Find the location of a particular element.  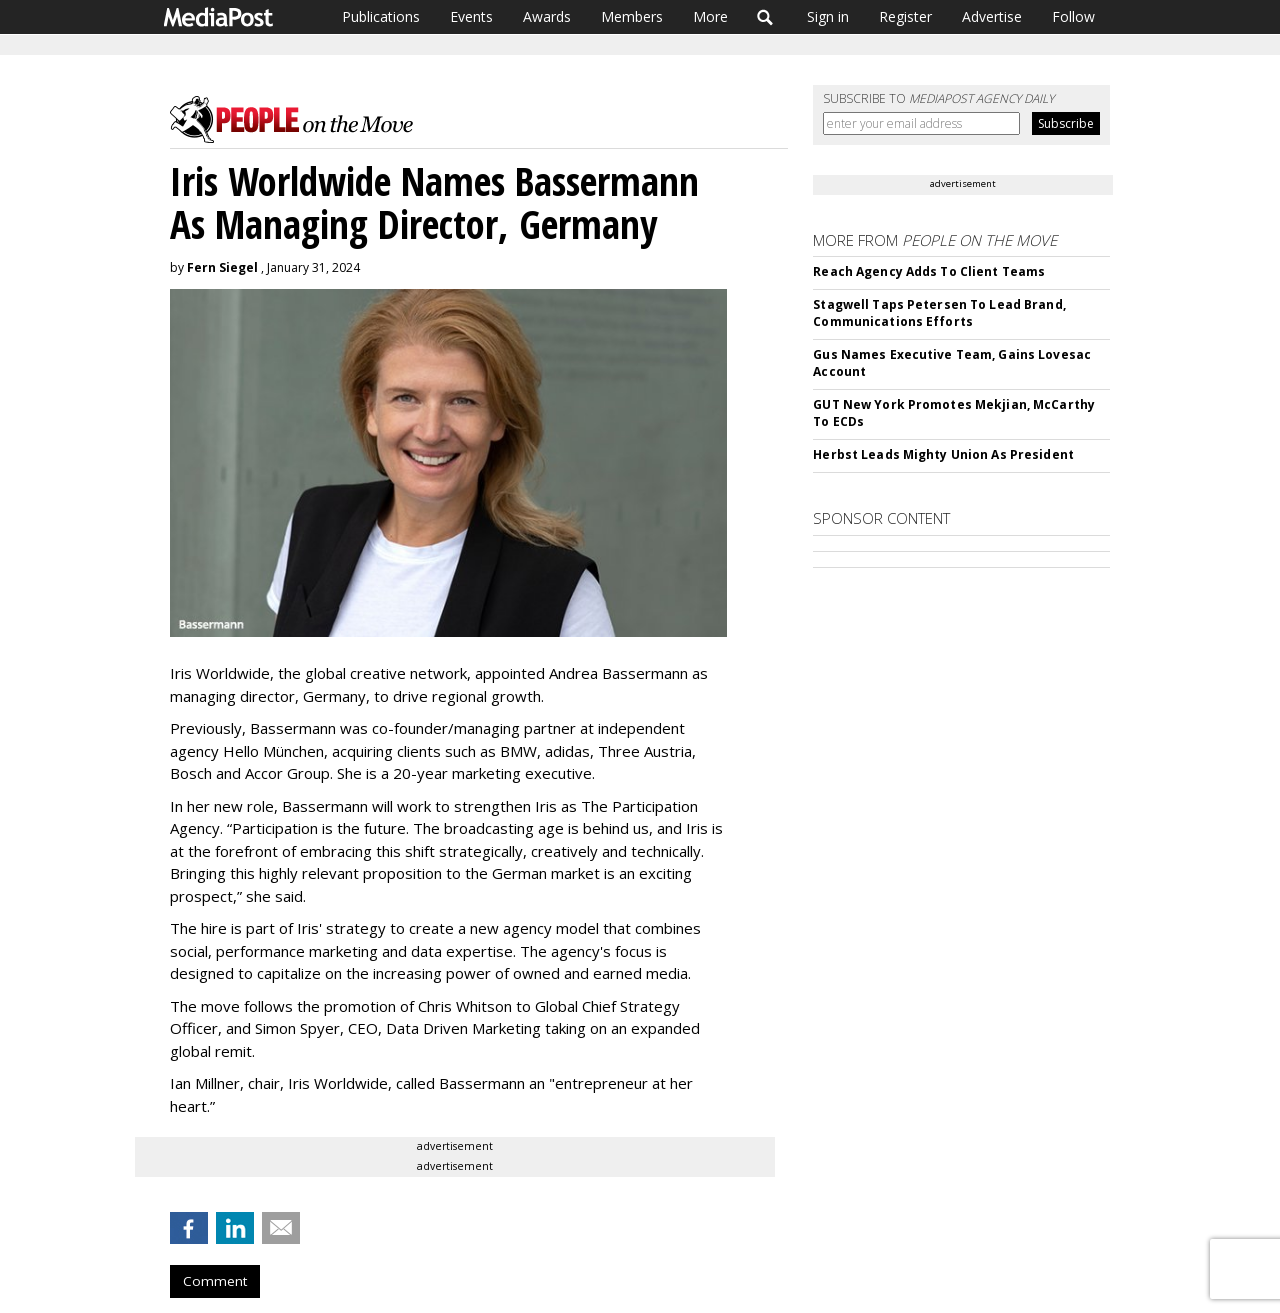

Follow is located at coordinates (1073, 16).